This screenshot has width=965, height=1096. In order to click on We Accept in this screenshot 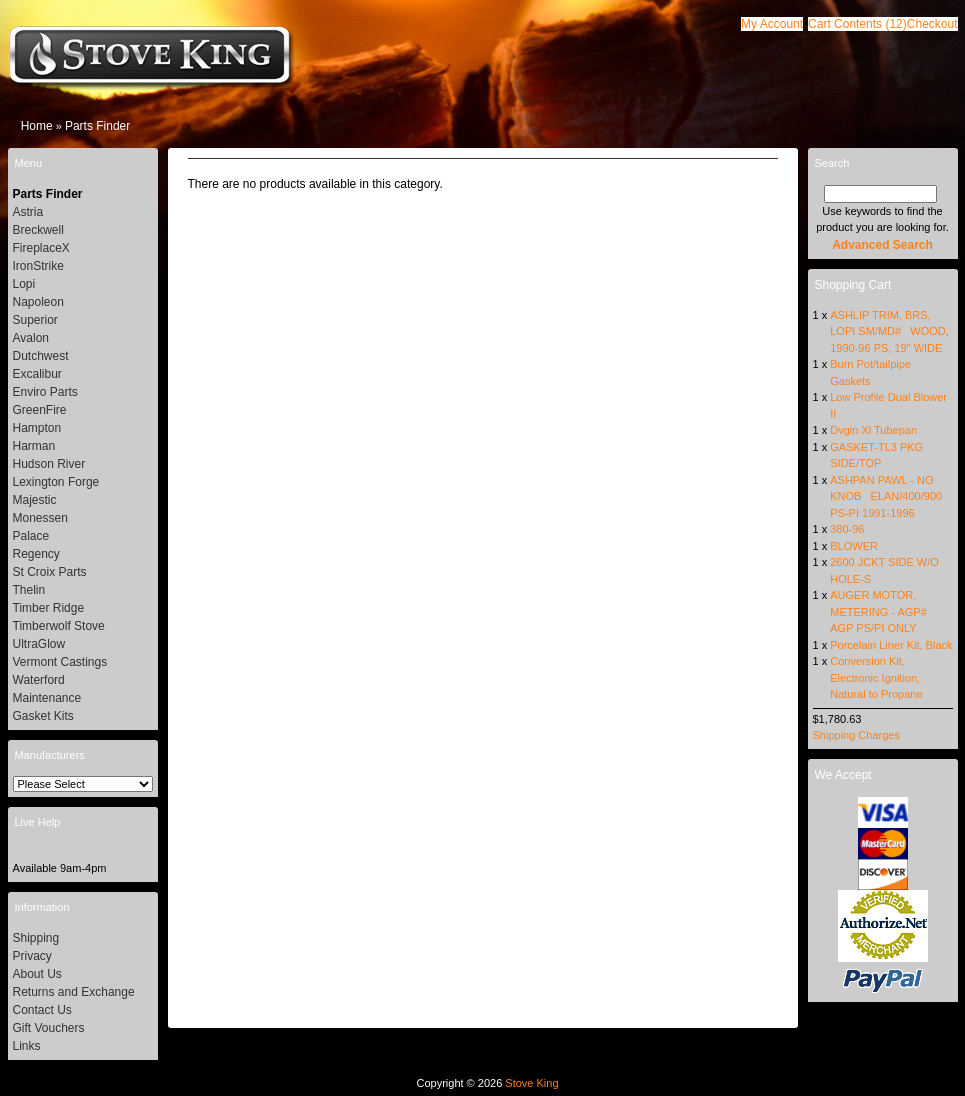, I will do `click(843, 775)`.